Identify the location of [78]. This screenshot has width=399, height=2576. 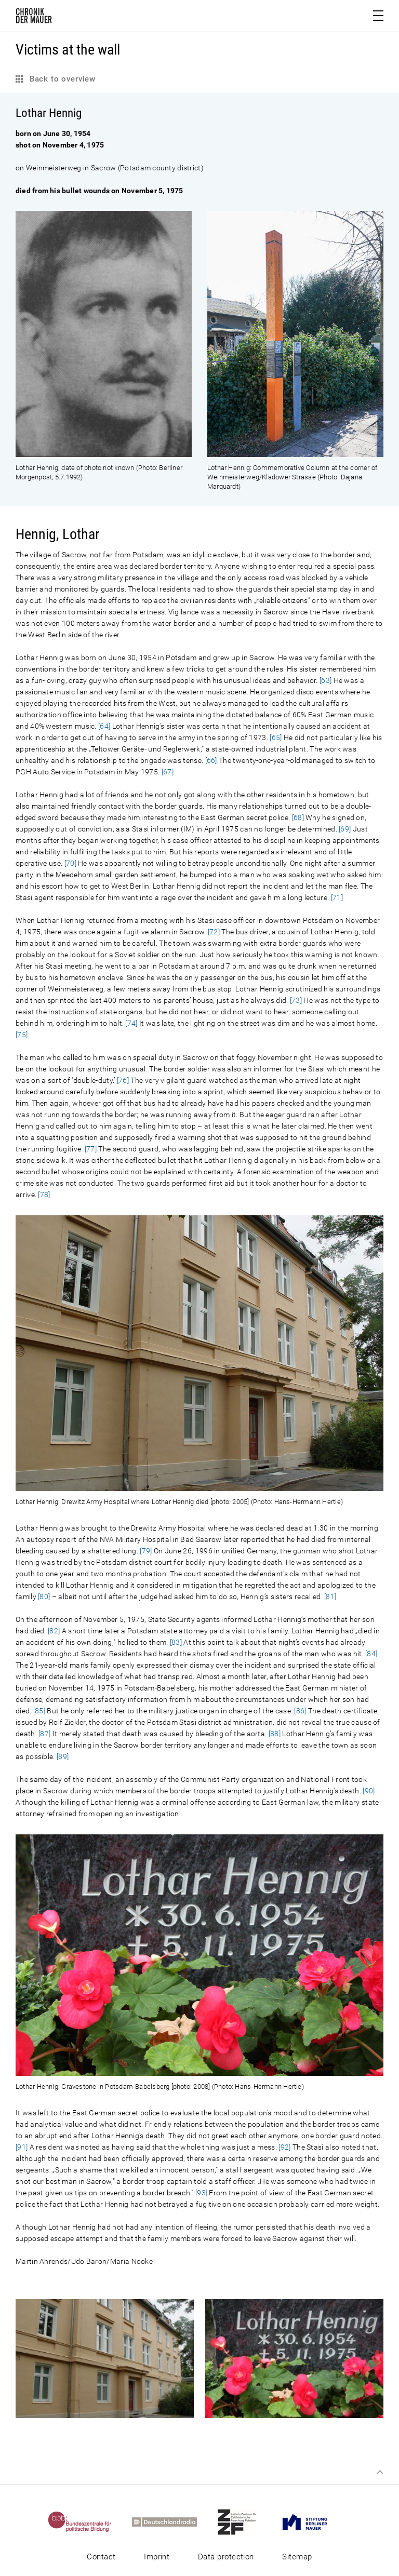
(44, 1194).